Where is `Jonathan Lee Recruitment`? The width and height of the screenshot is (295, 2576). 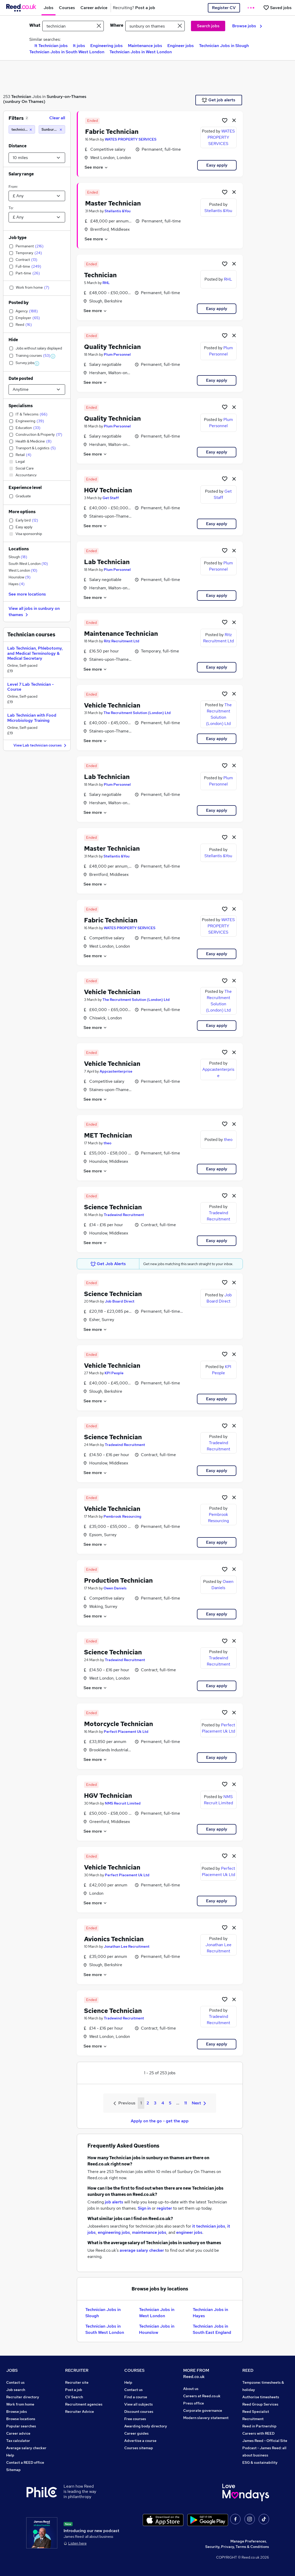
Jonathan Lee Recruitment is located at coordinates (126, 1946).